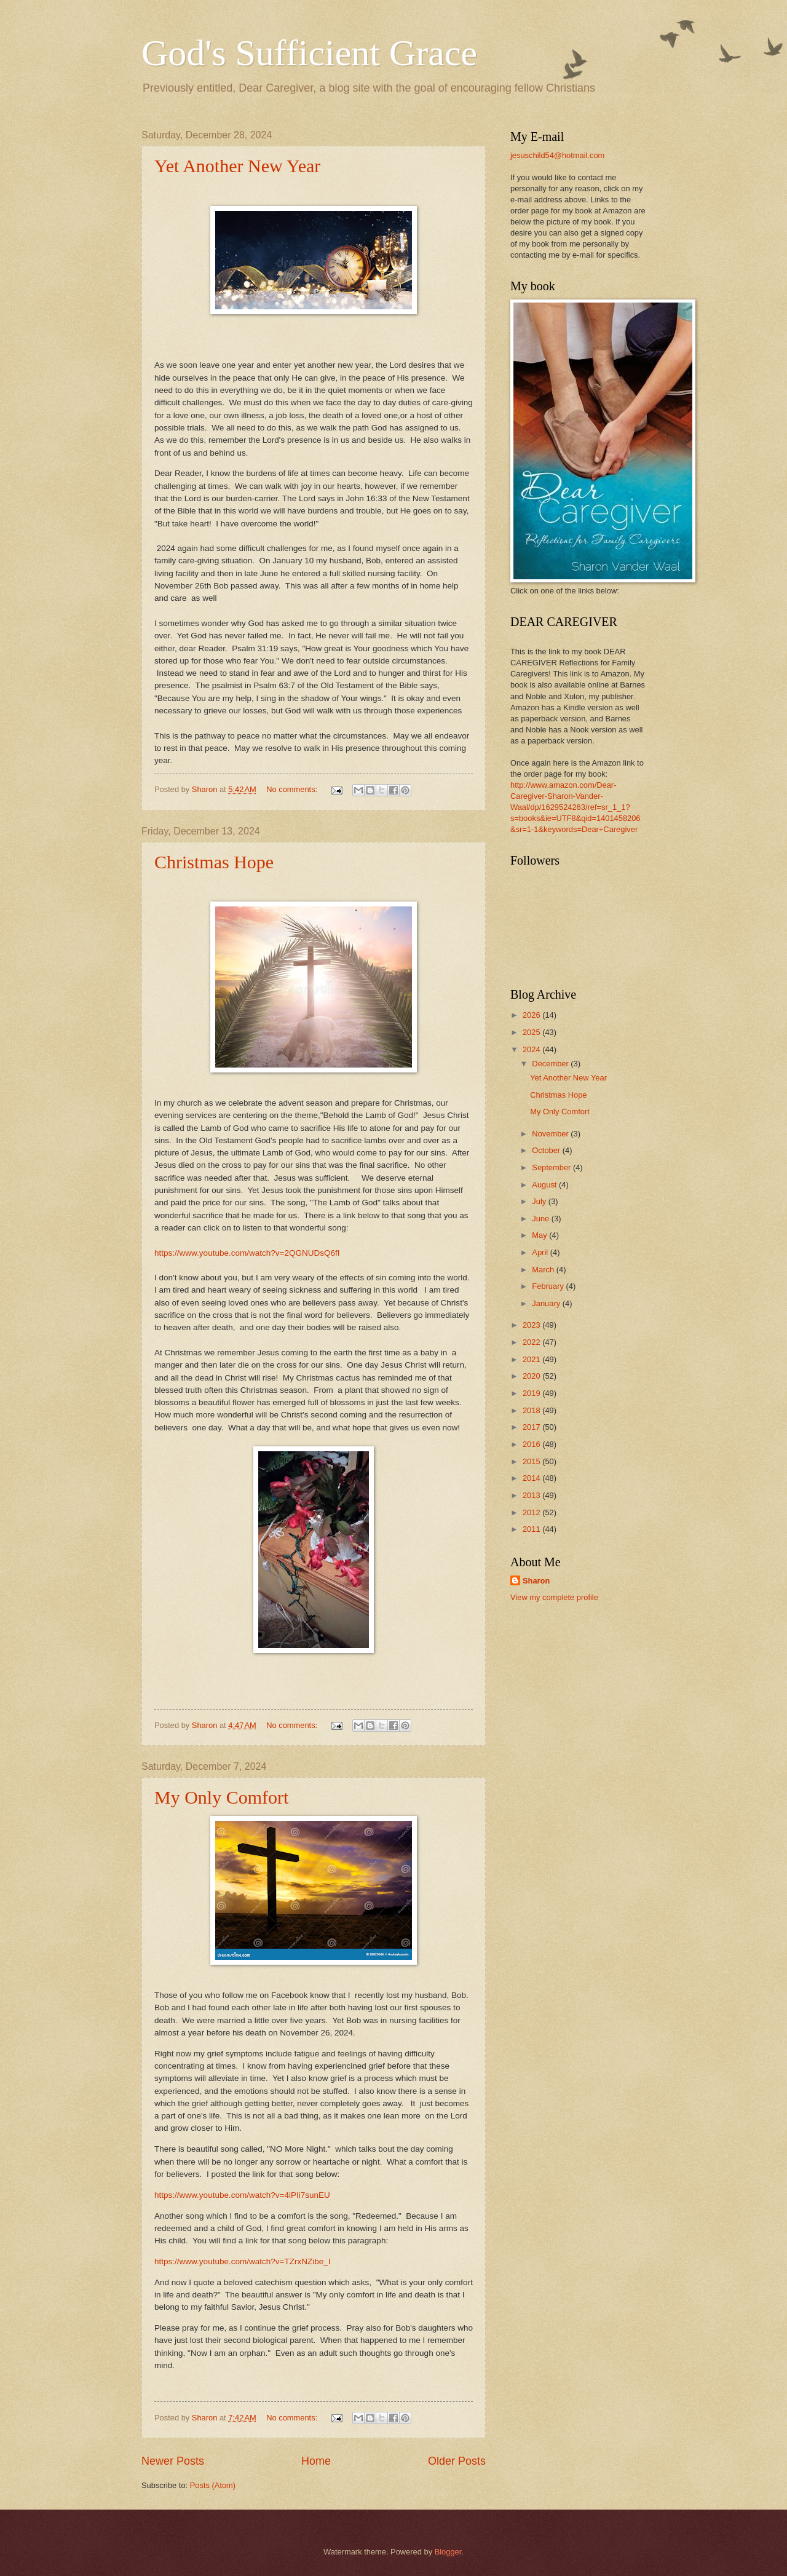  Describe the element at coordinates (293, 789) in the screenshot. I see `No comments:` at that location.